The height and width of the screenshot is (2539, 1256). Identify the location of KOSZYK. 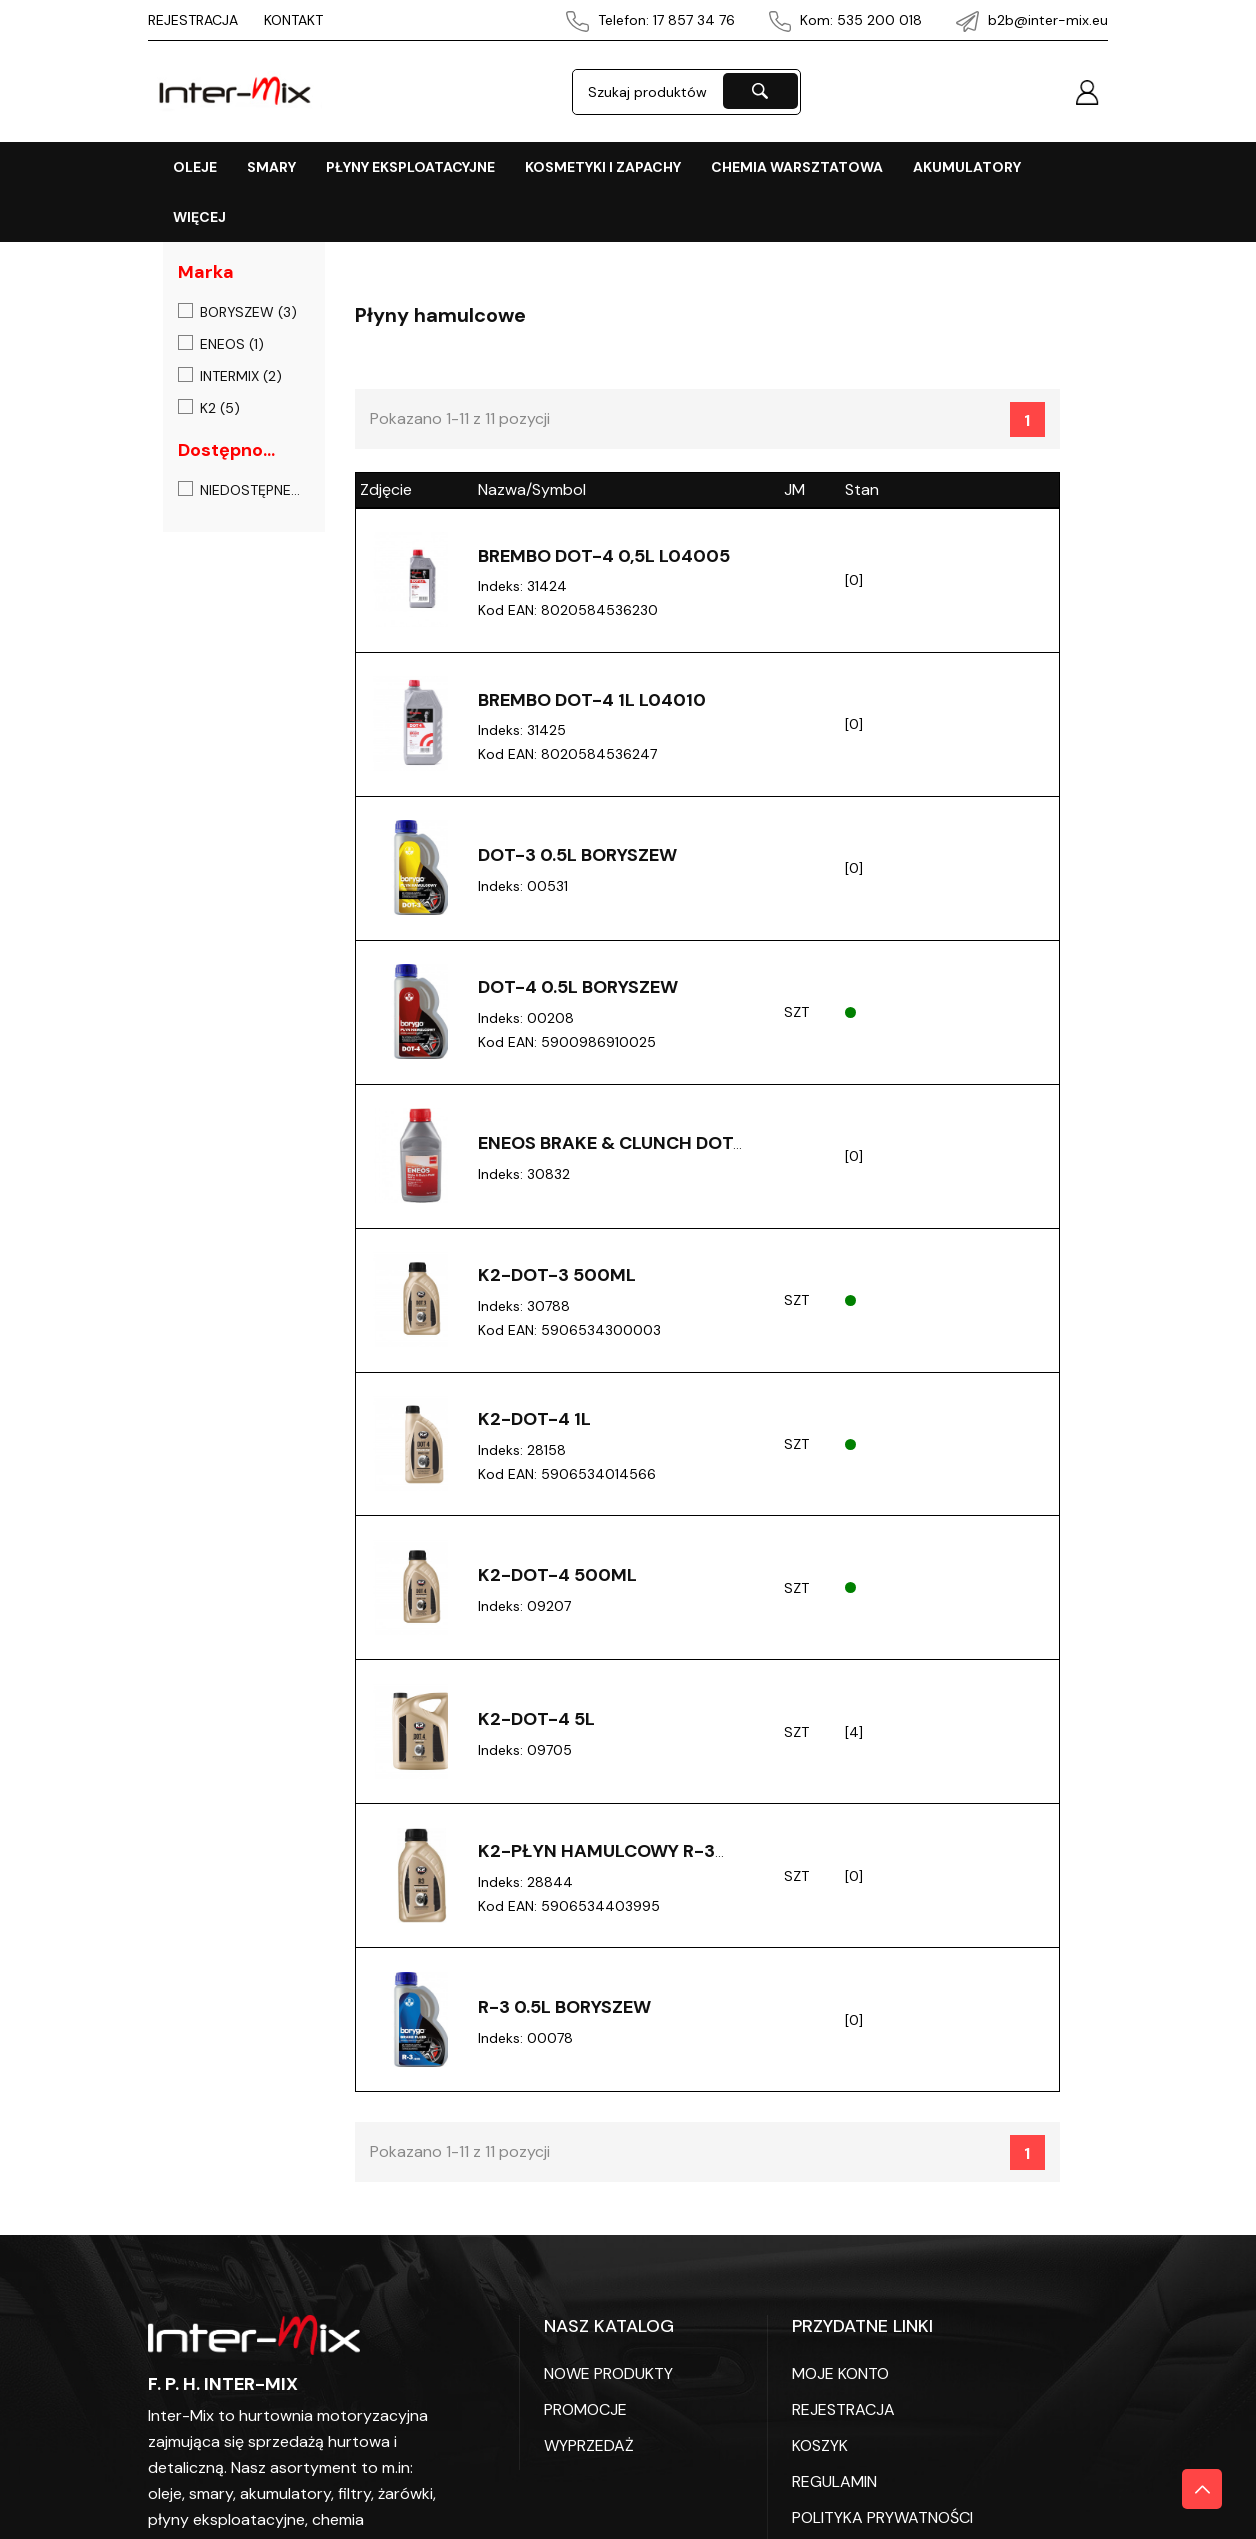
(820, 2457).